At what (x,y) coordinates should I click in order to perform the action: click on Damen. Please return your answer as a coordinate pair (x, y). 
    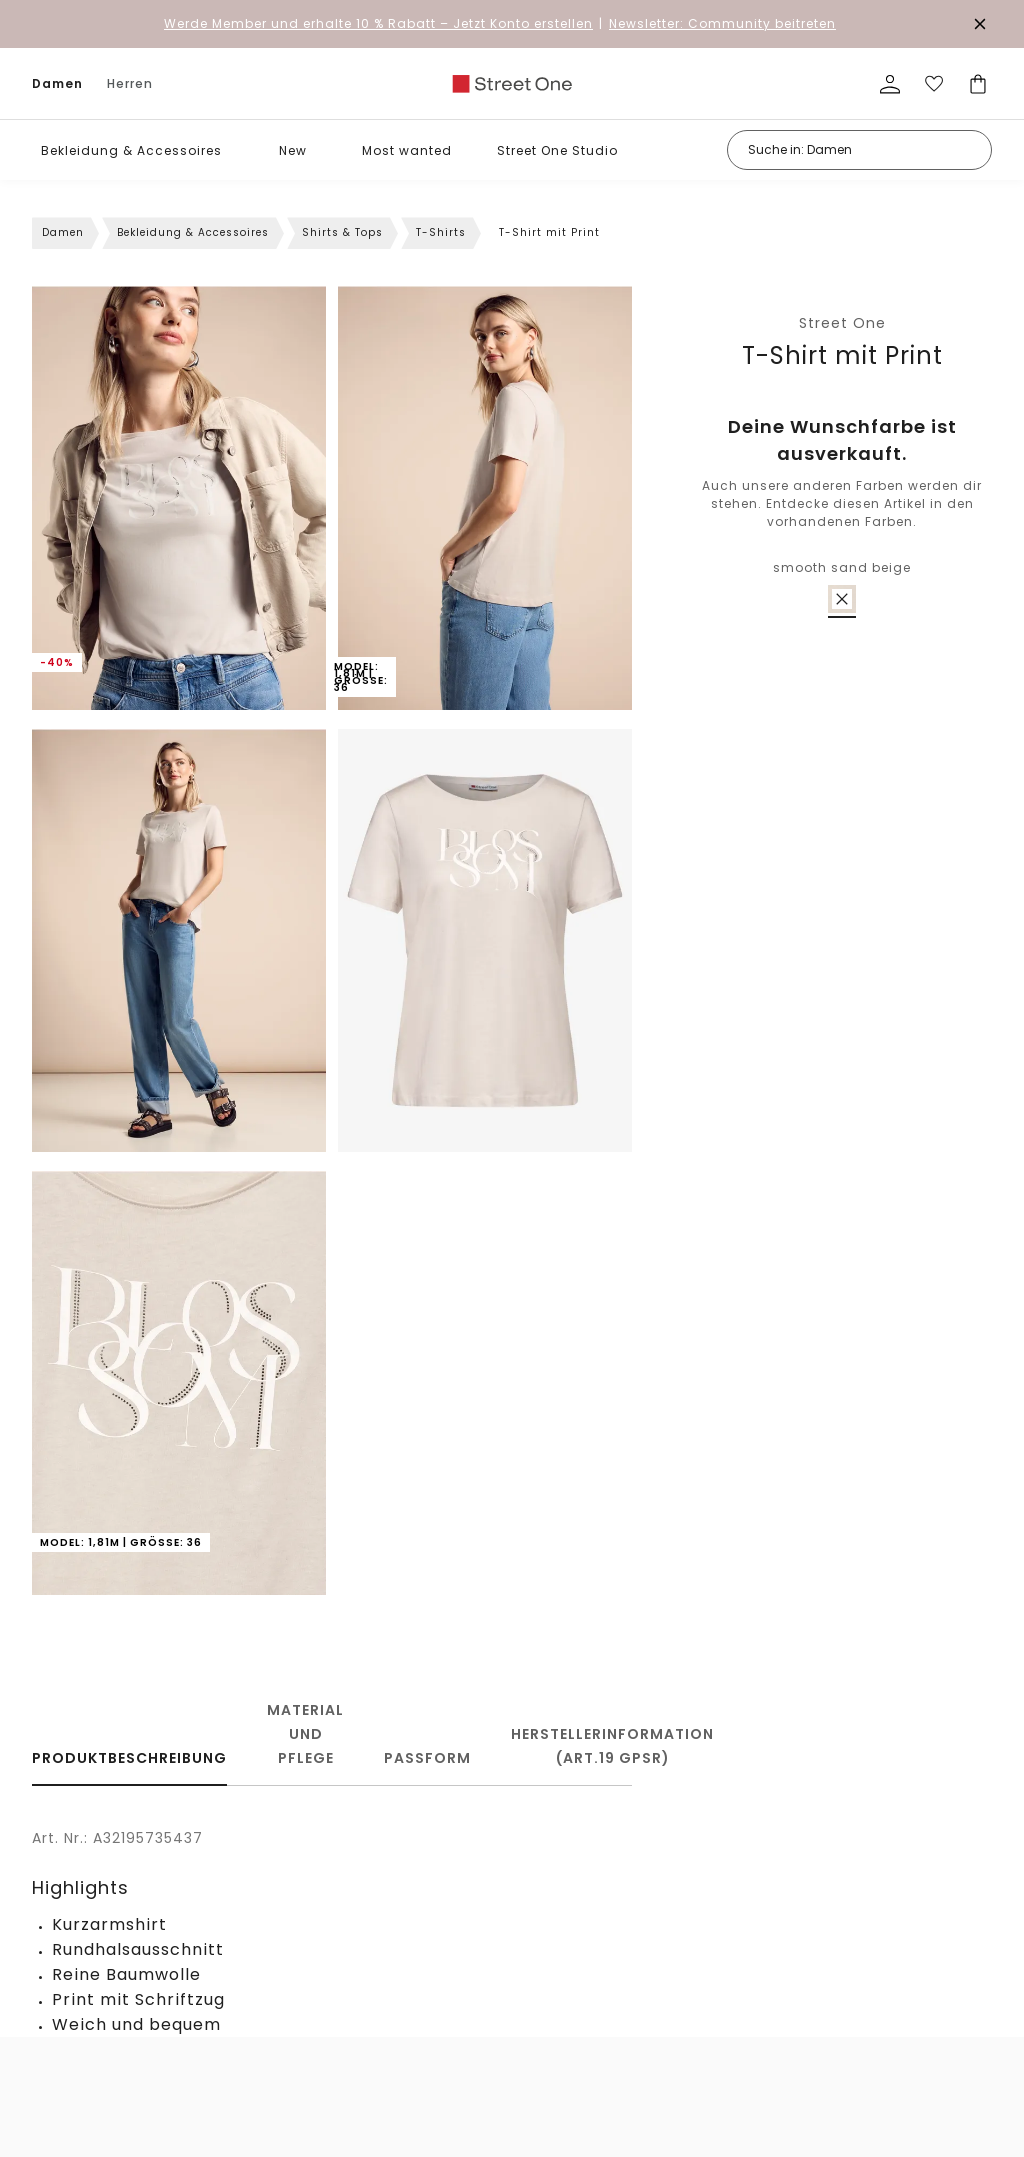
    Looking at the image, I should click on (57, 83).